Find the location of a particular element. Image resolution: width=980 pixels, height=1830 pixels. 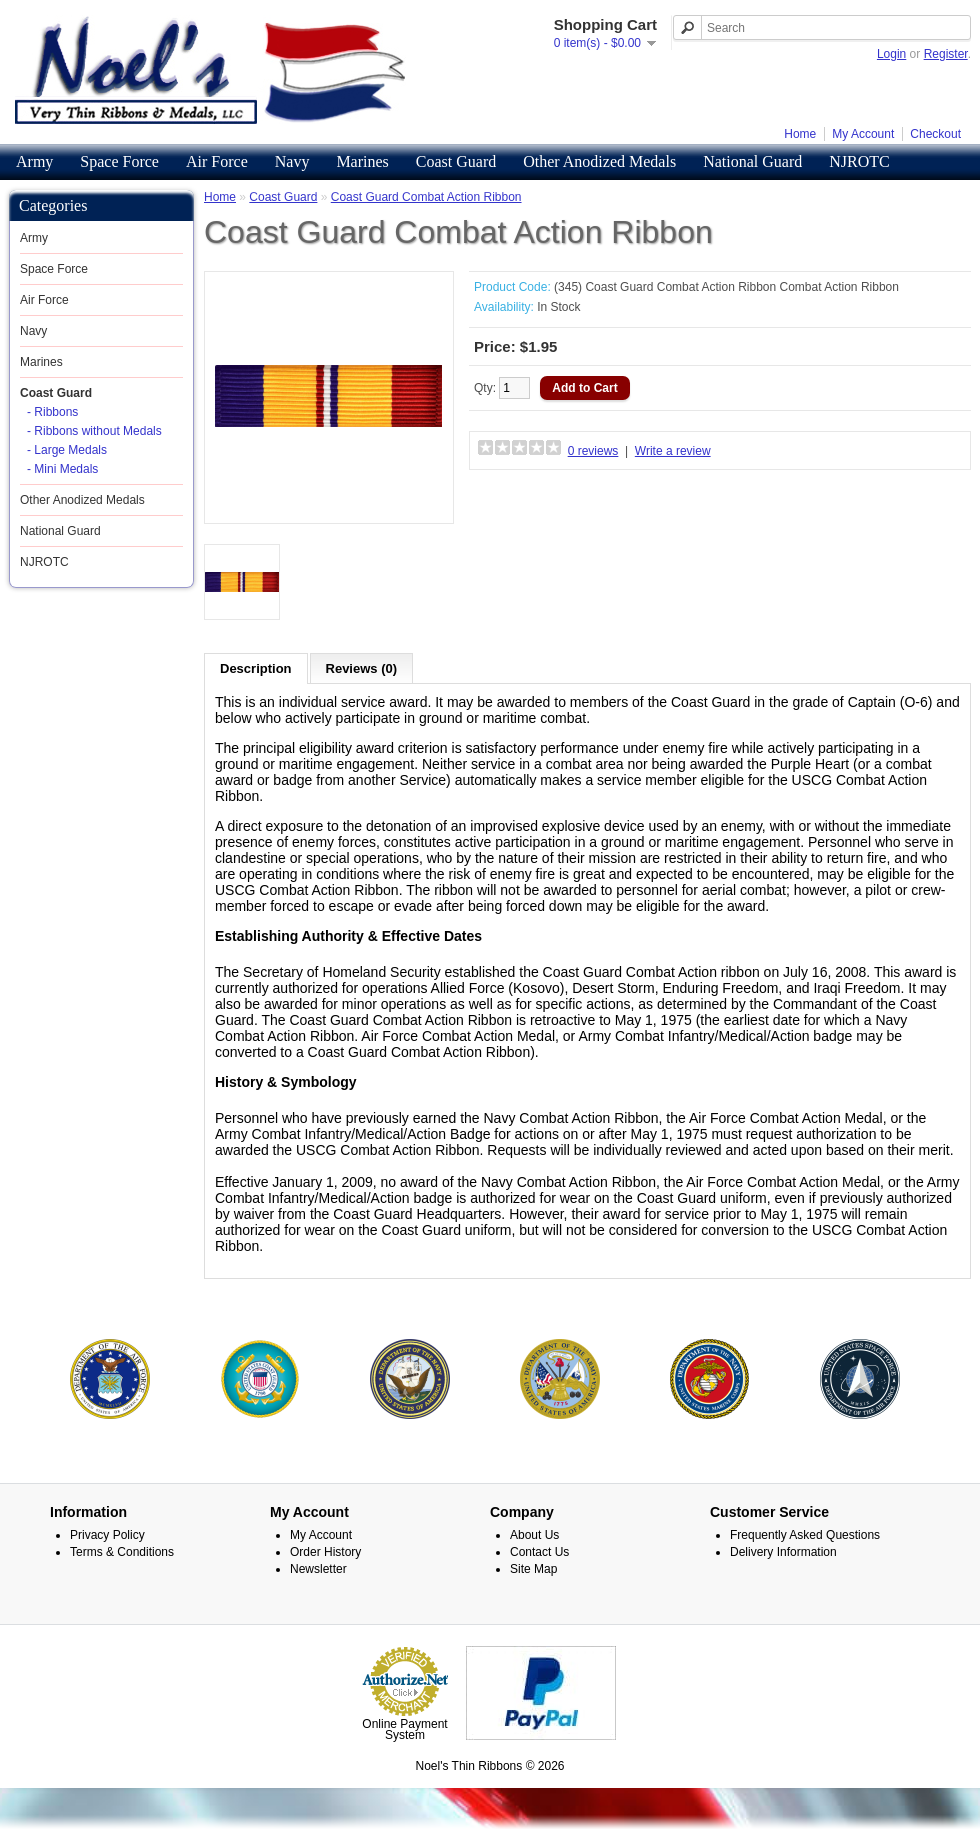

Space Force is located at coordinates (119, 161).